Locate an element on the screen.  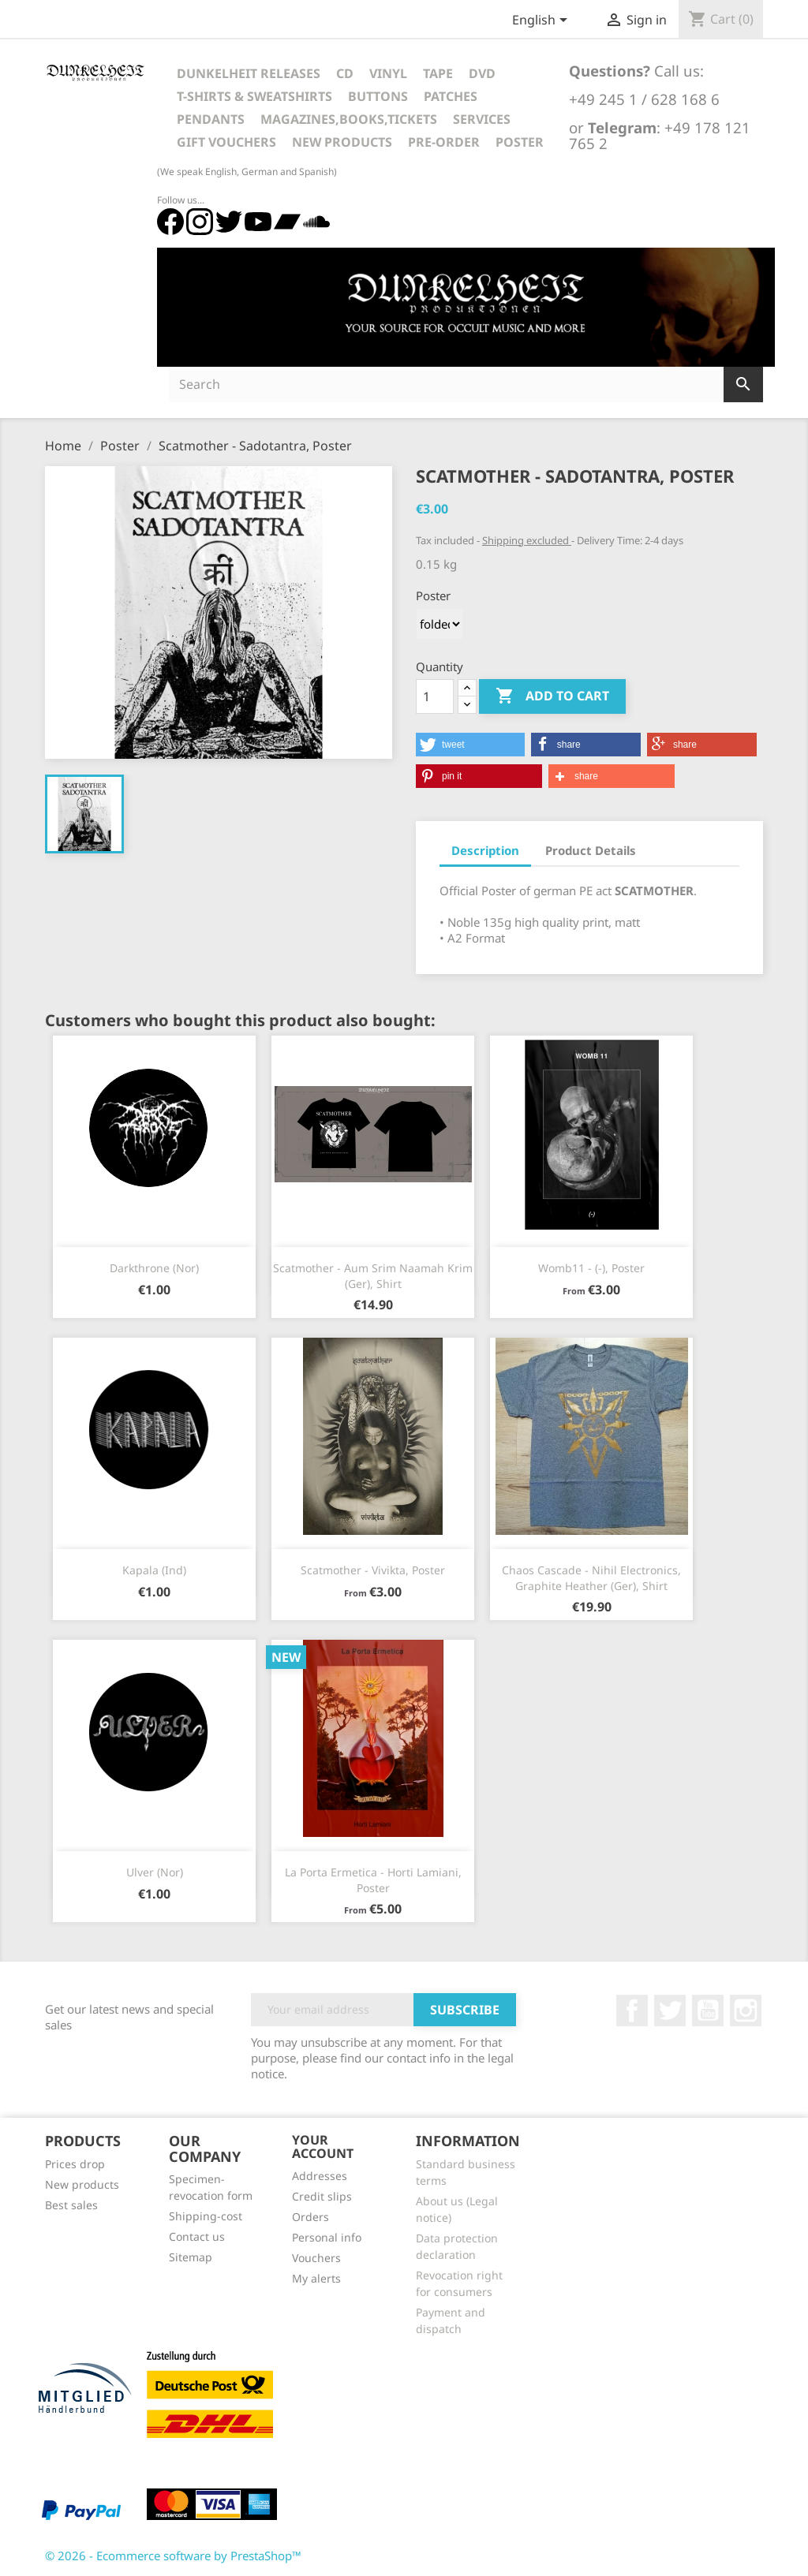
CD is located at coordinates (345, 73).